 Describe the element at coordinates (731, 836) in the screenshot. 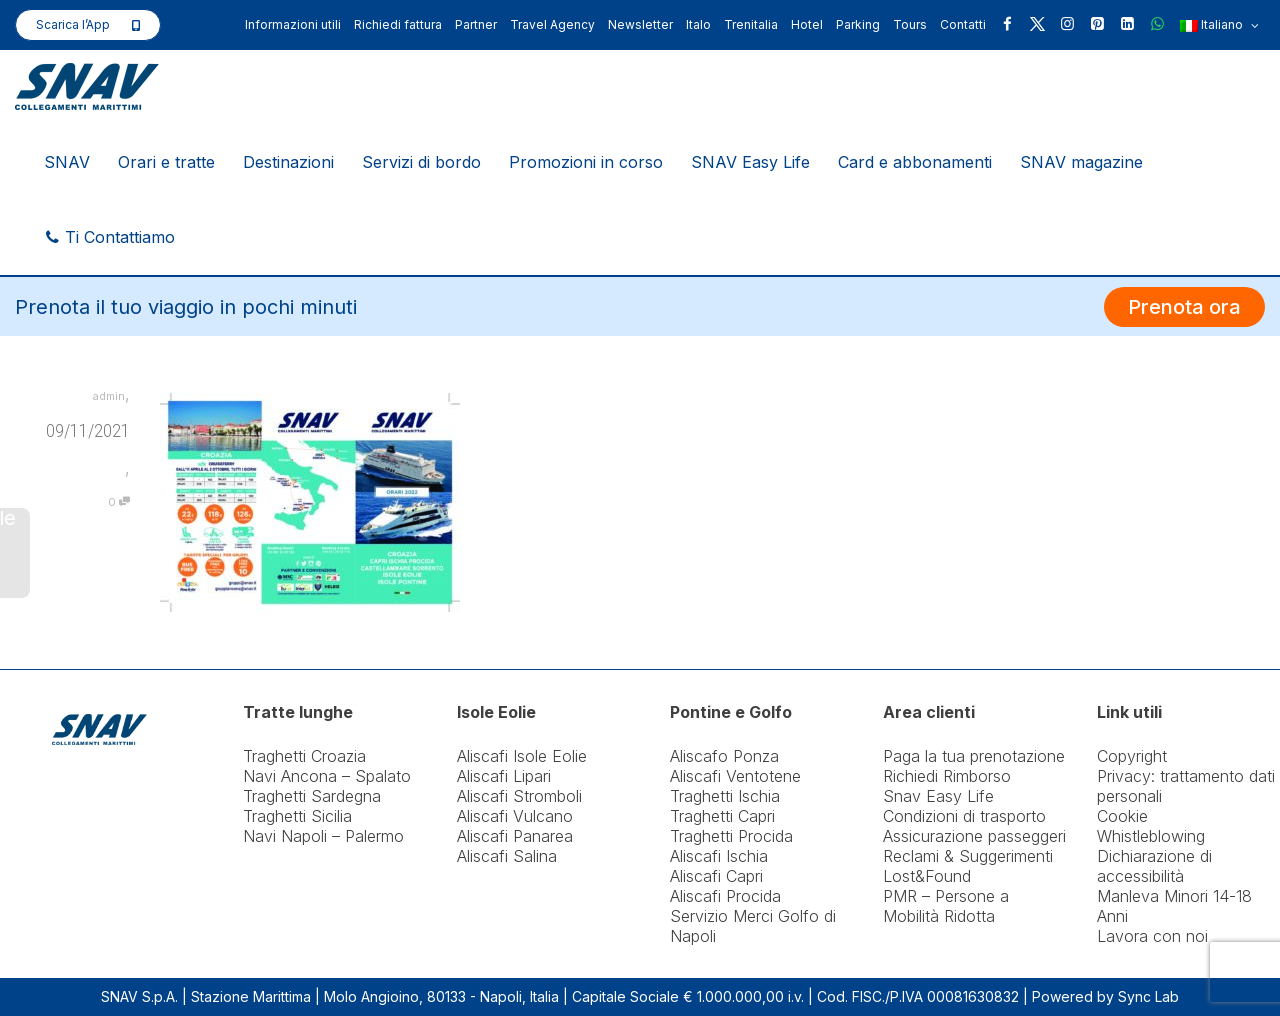

I see `Traghetti Procida` at that location.